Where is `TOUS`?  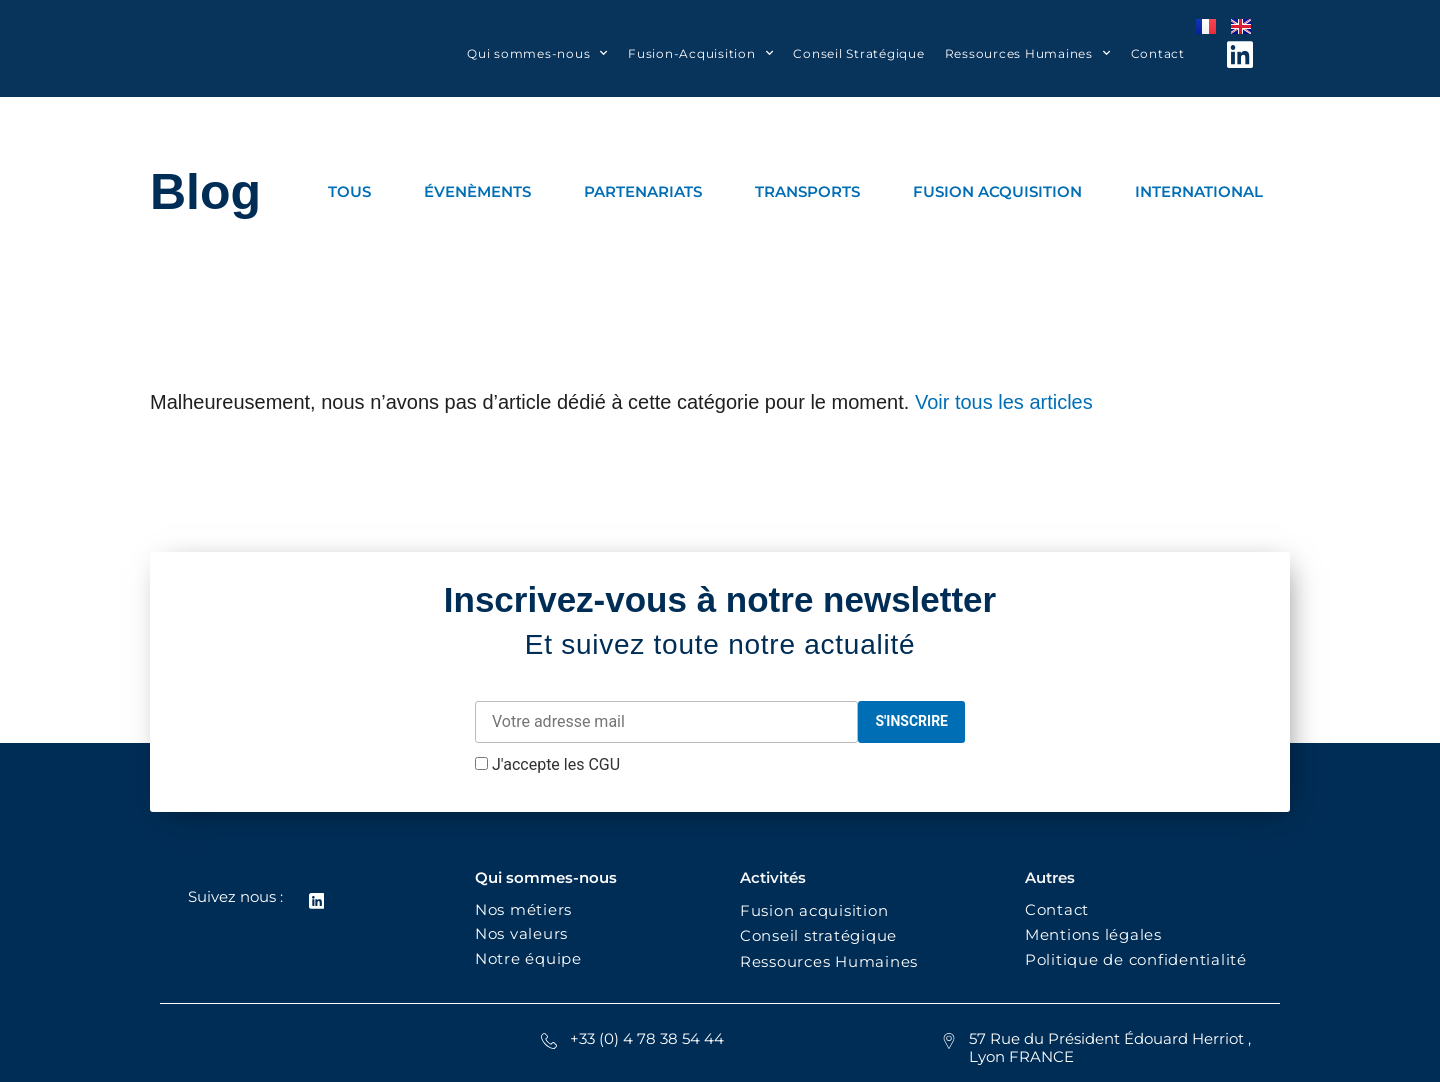 TOUS is located at coordinates (349, 191).